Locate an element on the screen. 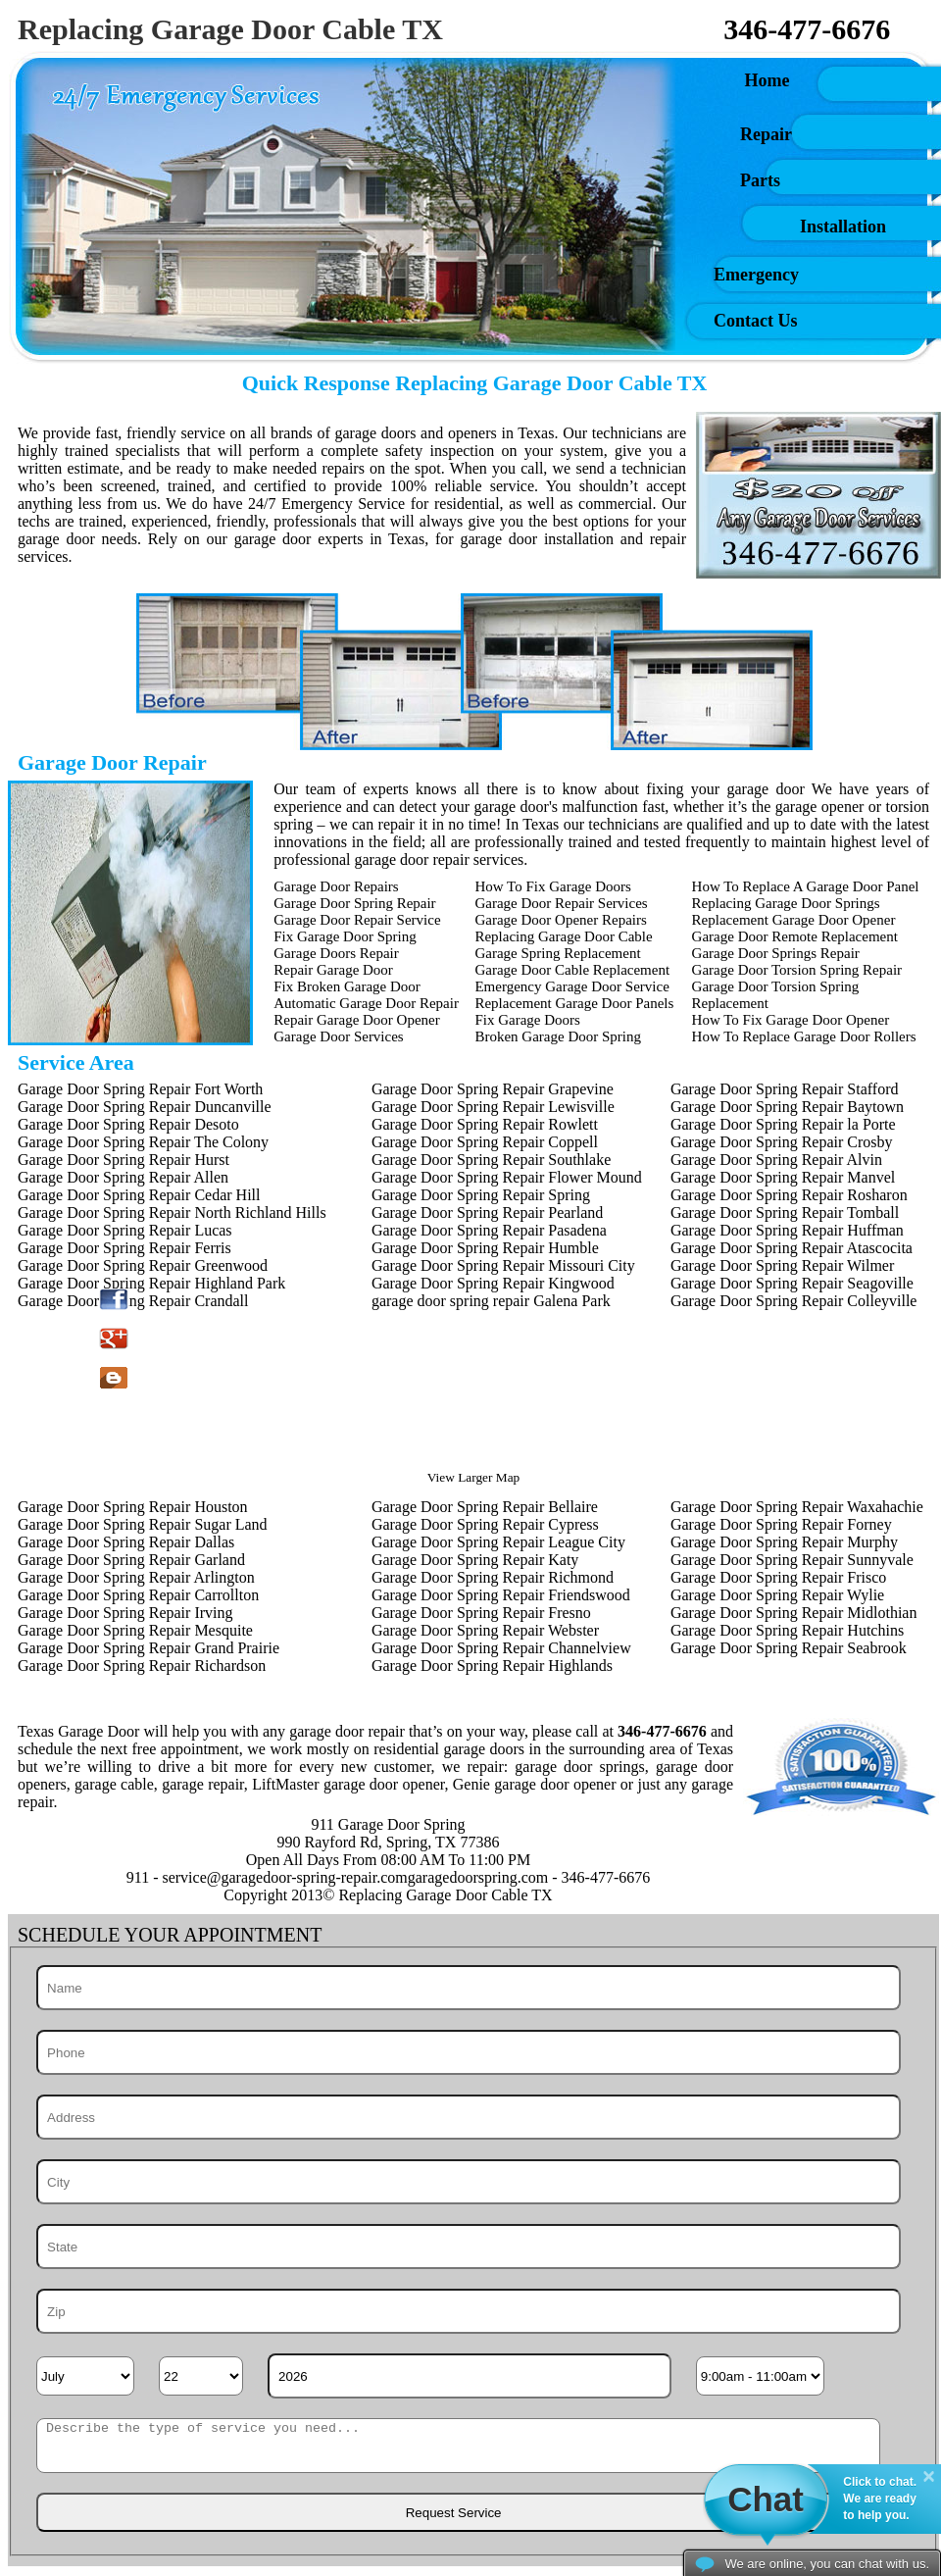 The height and width of the screenshot is (2576, 941). Garage Door Spring Repair Katy is located at coordinates (475, 1559).